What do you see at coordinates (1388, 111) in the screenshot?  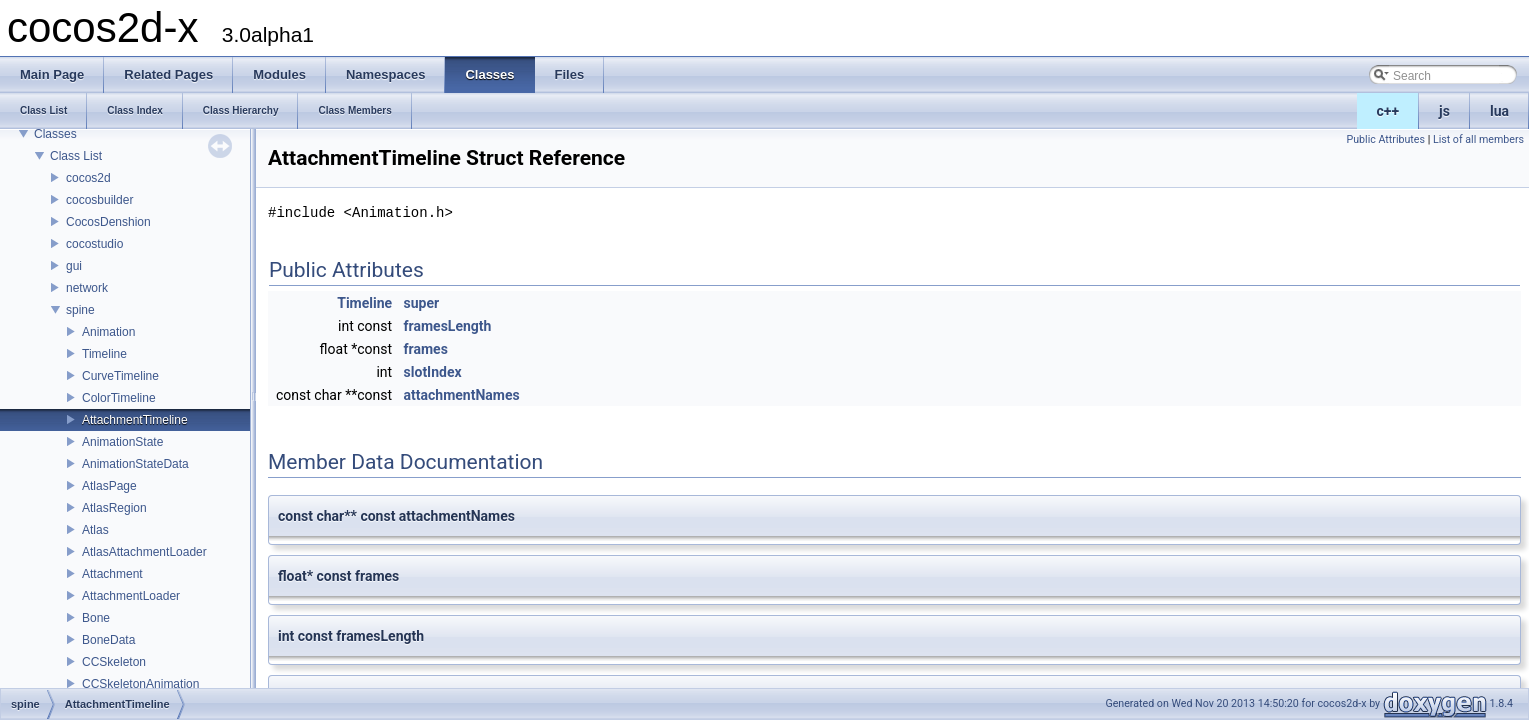 I see `c++` at bounding box center [1388, 111].